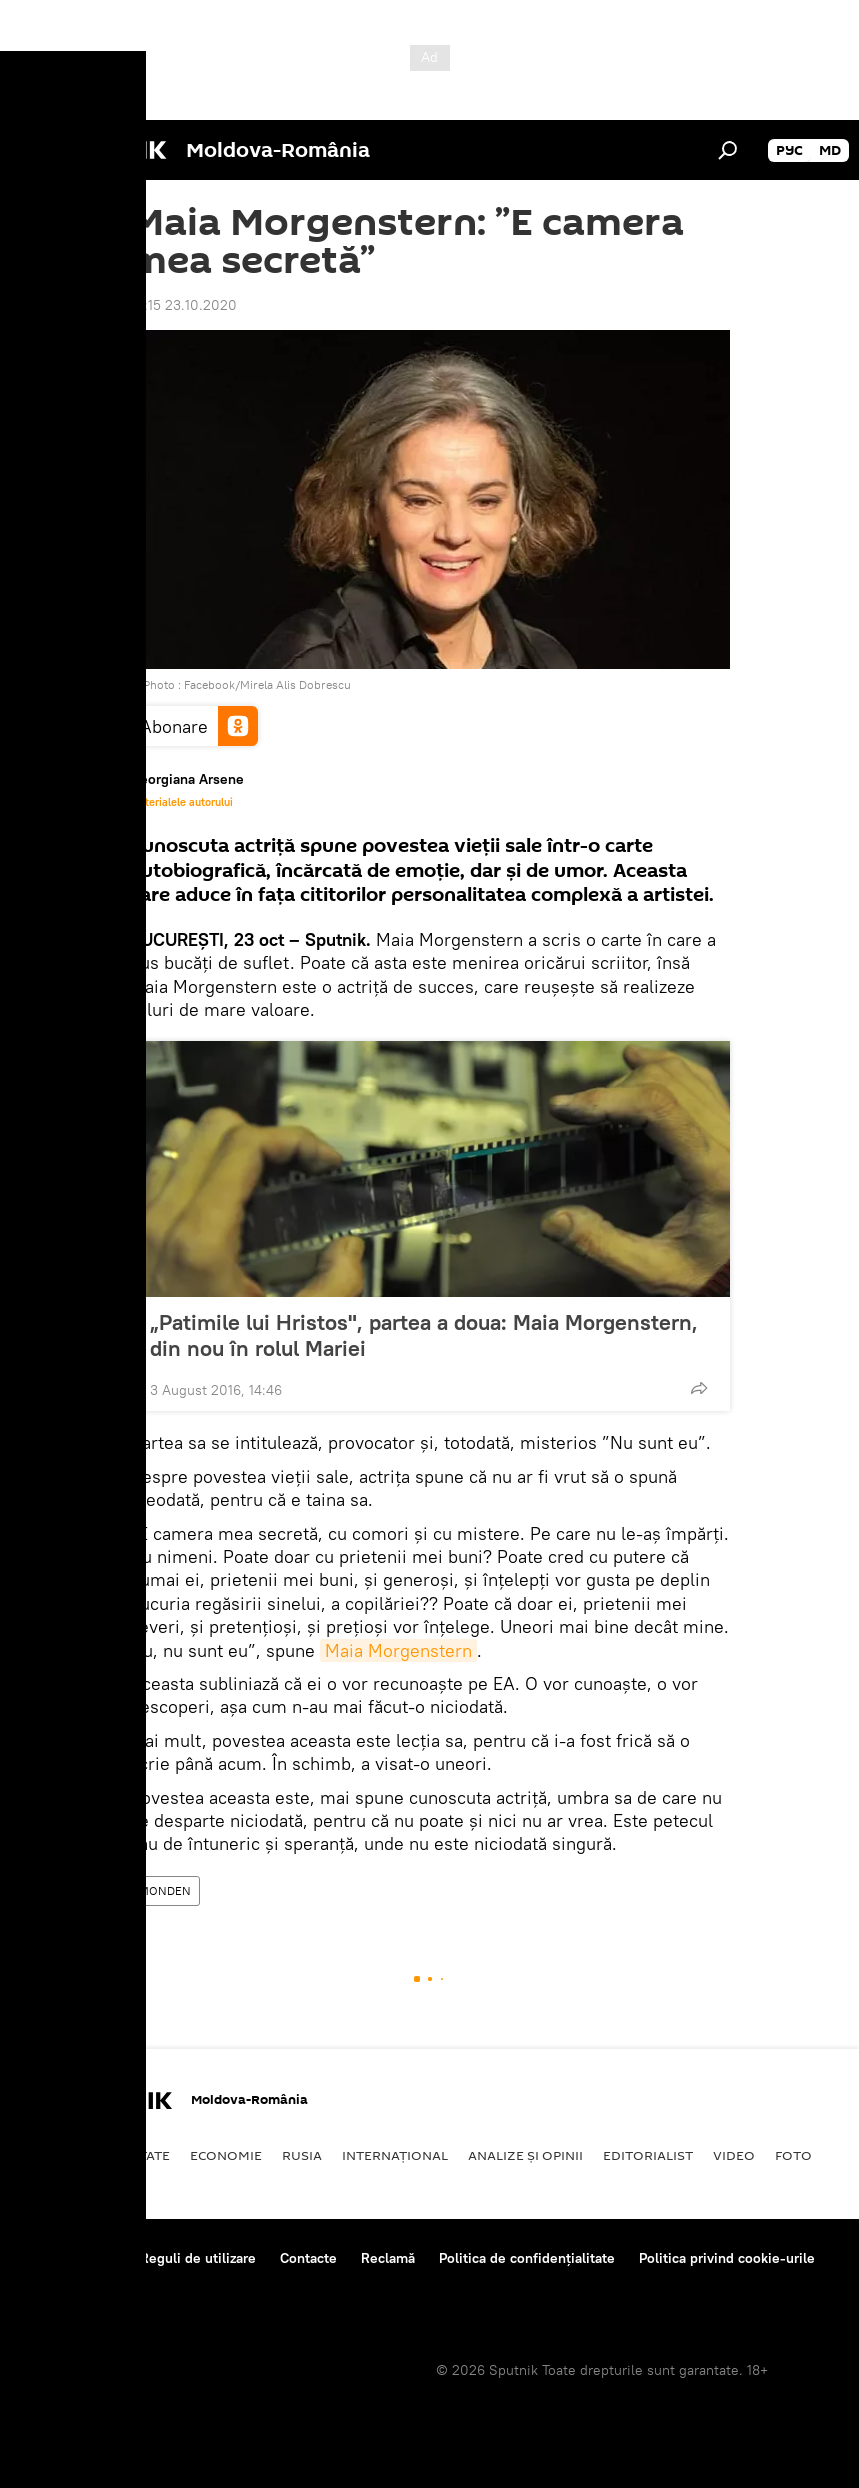 The height and width of the screenshot is (2488, 859). What do you see at coordinates (395, 2155) in the screenshot?
I see `Internaţional` at bounding box center [395, 2155].